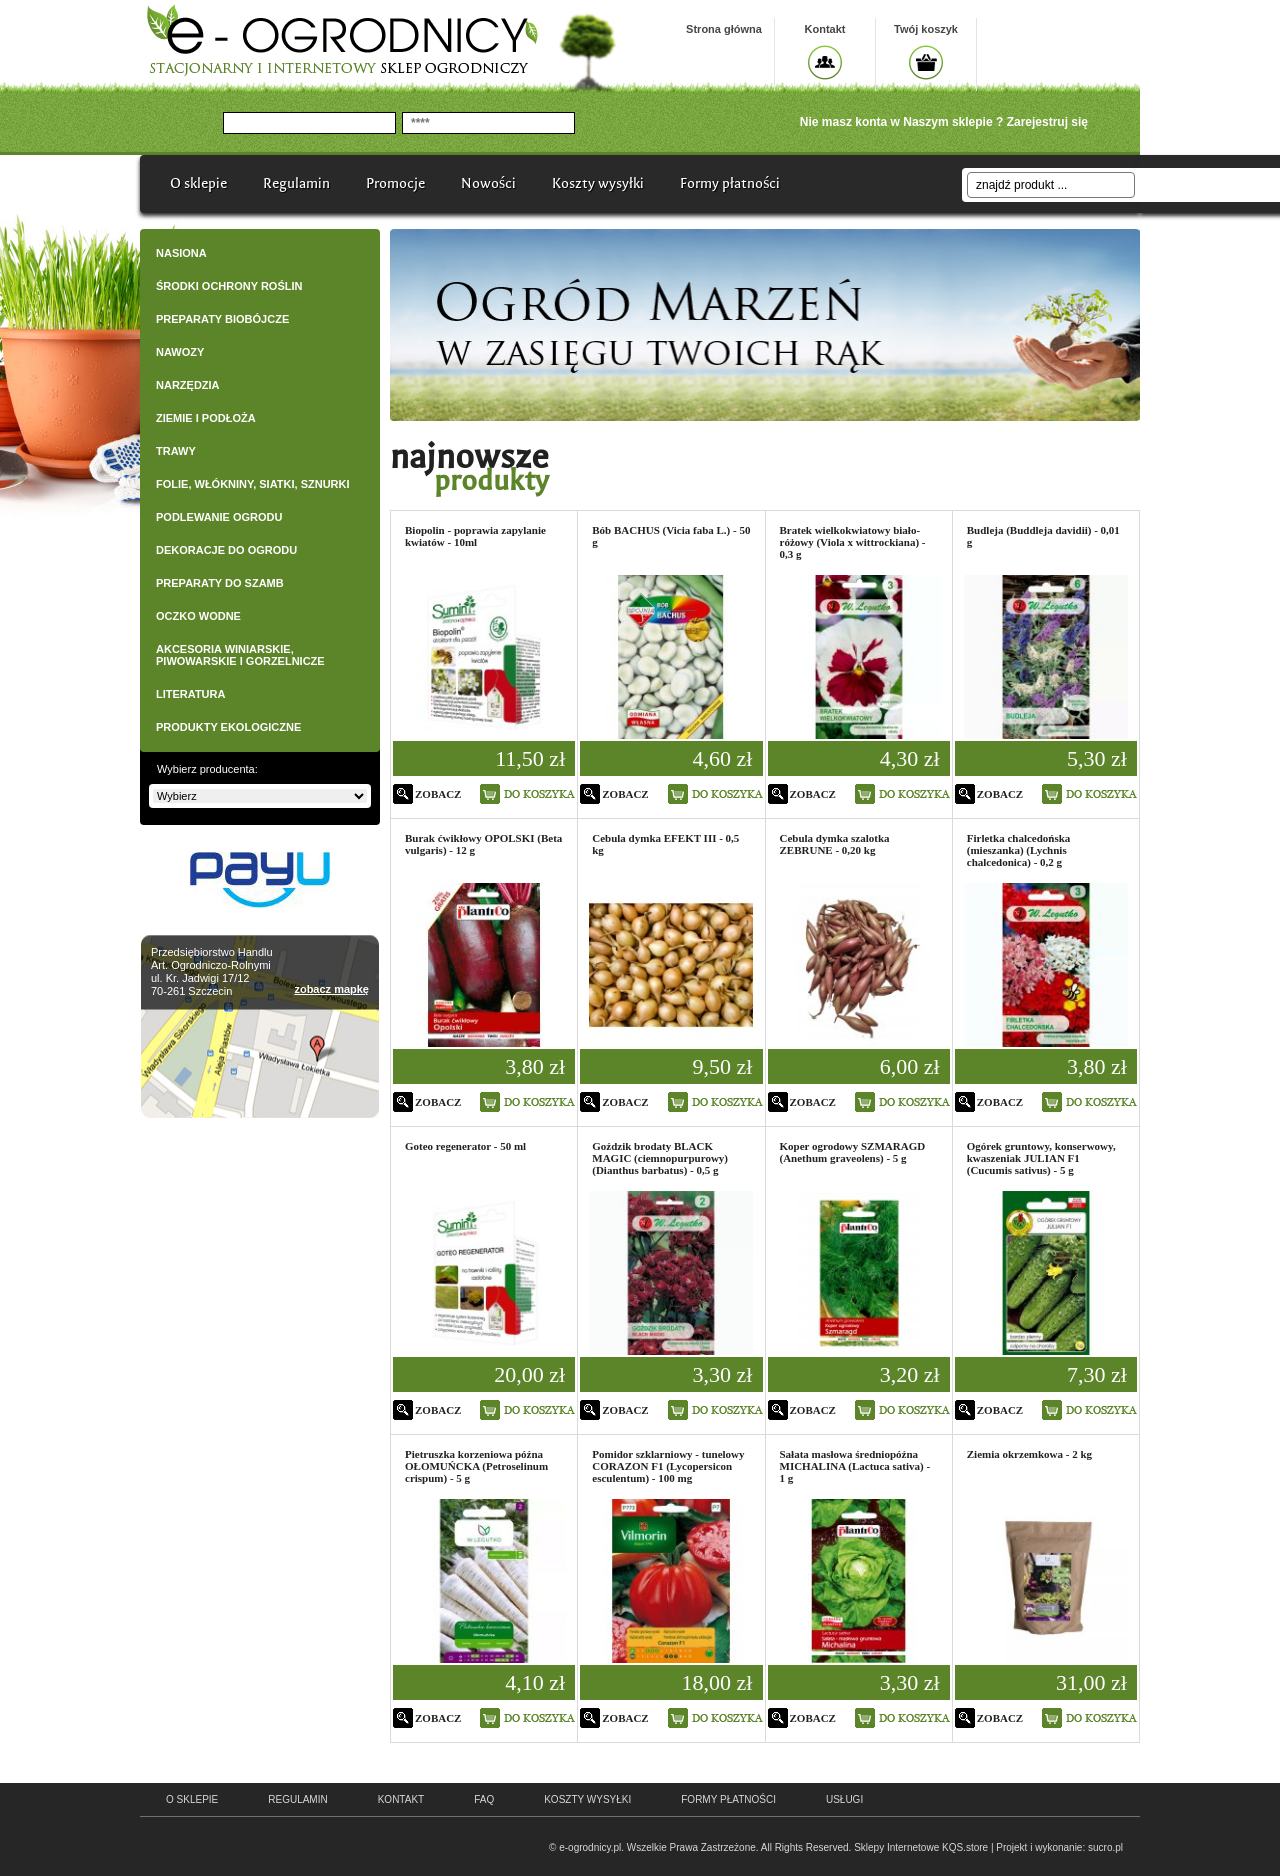 The height and width of the screenshot is (1876, 1280). What do you see at coordinates (198, 183) in the screenshot?
I see `O sklepie` at bounding box center [198, 183].